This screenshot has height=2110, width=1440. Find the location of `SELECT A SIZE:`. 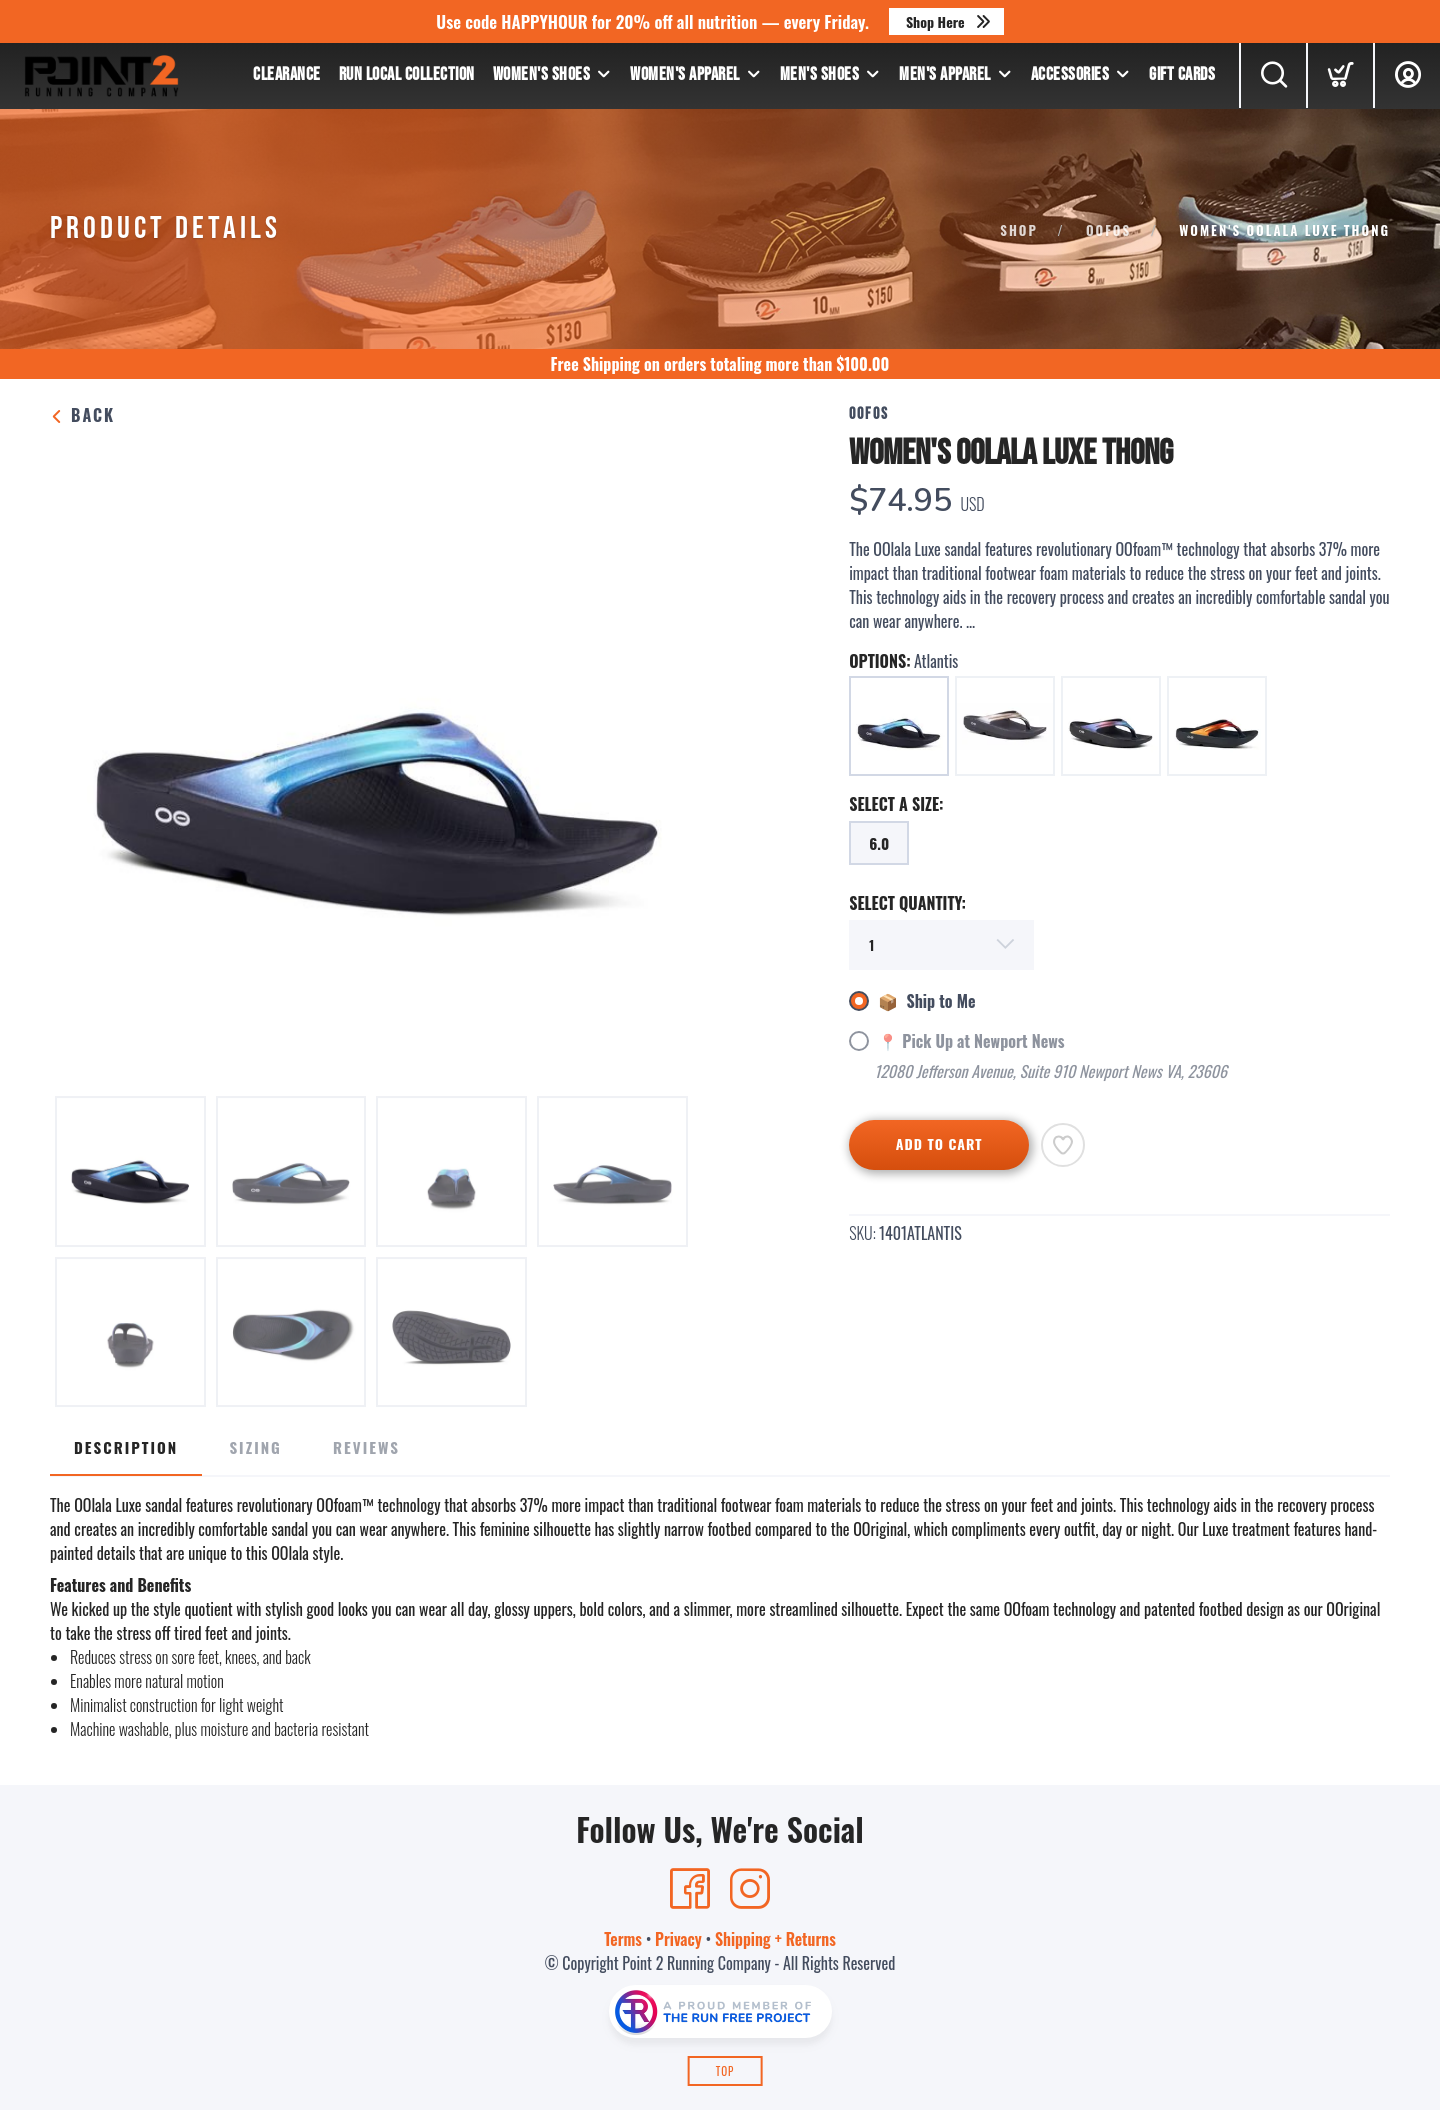

SELECT A SIZE: is located at coordinates (896, 804).